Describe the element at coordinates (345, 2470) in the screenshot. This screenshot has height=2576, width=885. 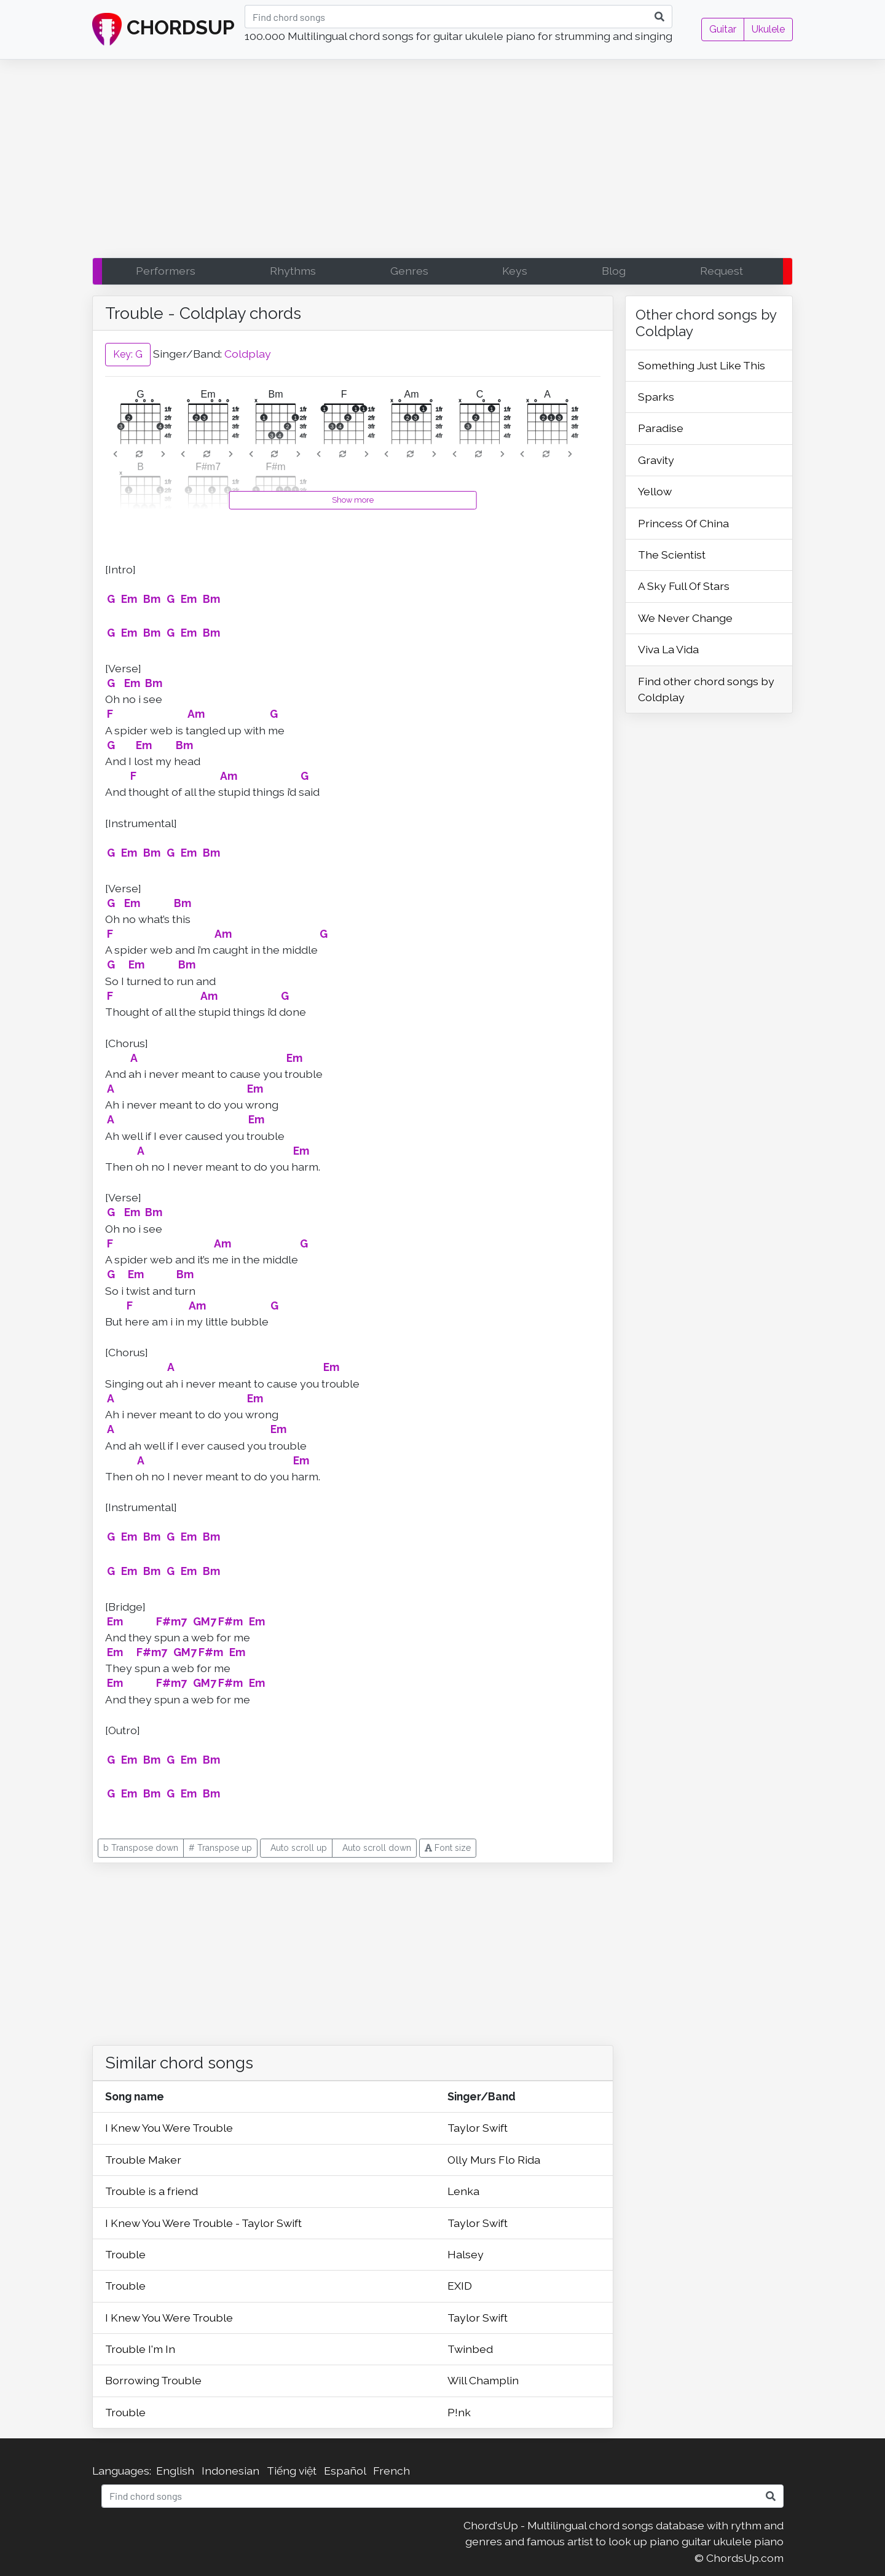
I see `Español` at that location.